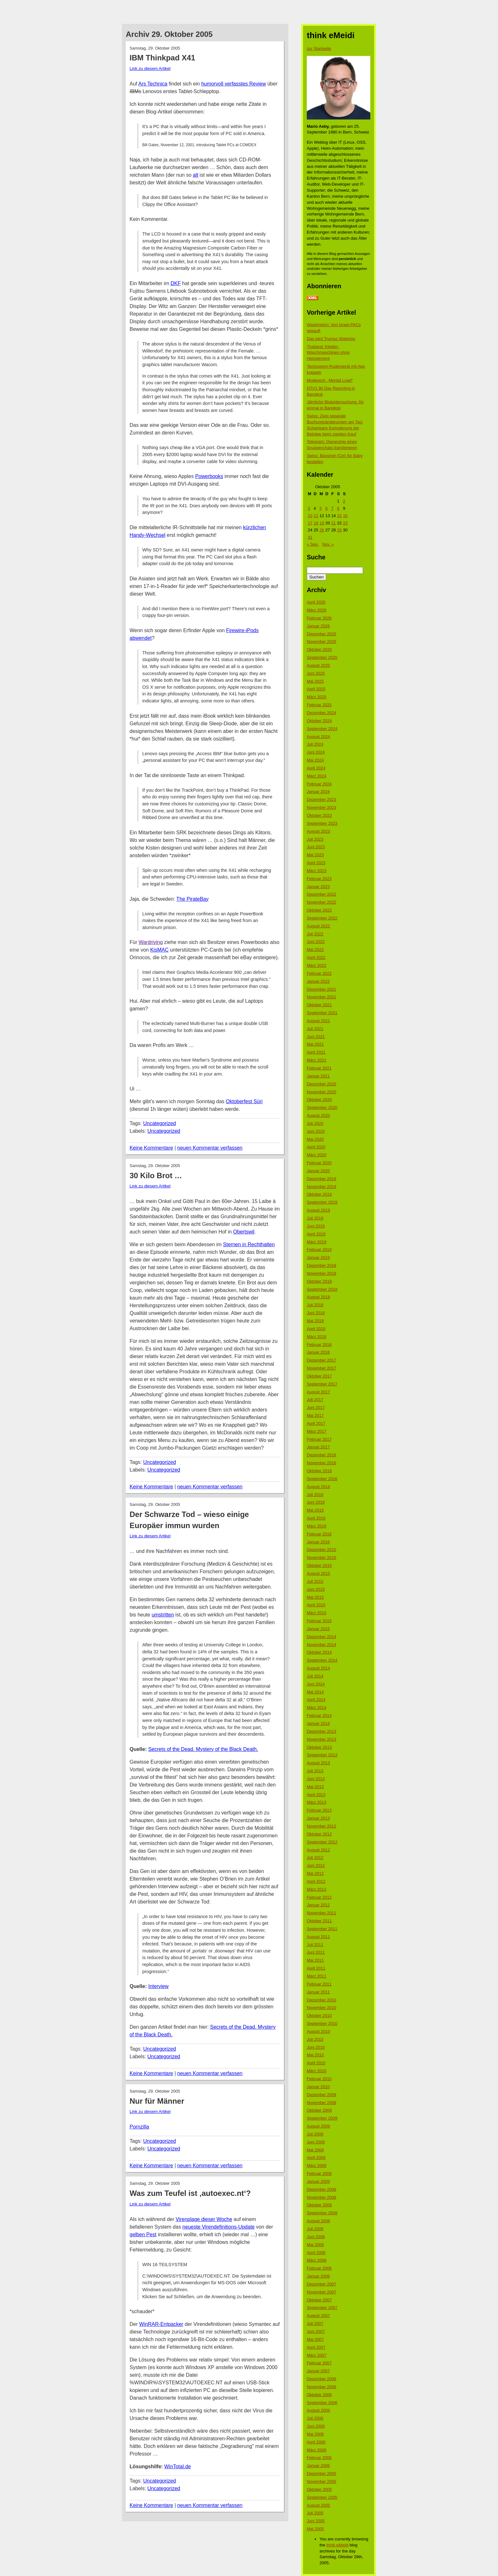 This screenshot has width=498, height=2576. What do you see at coordinates (316, 1952) in the screenshot?
I see `Juni 2011` at bounding box center [316, 1952].